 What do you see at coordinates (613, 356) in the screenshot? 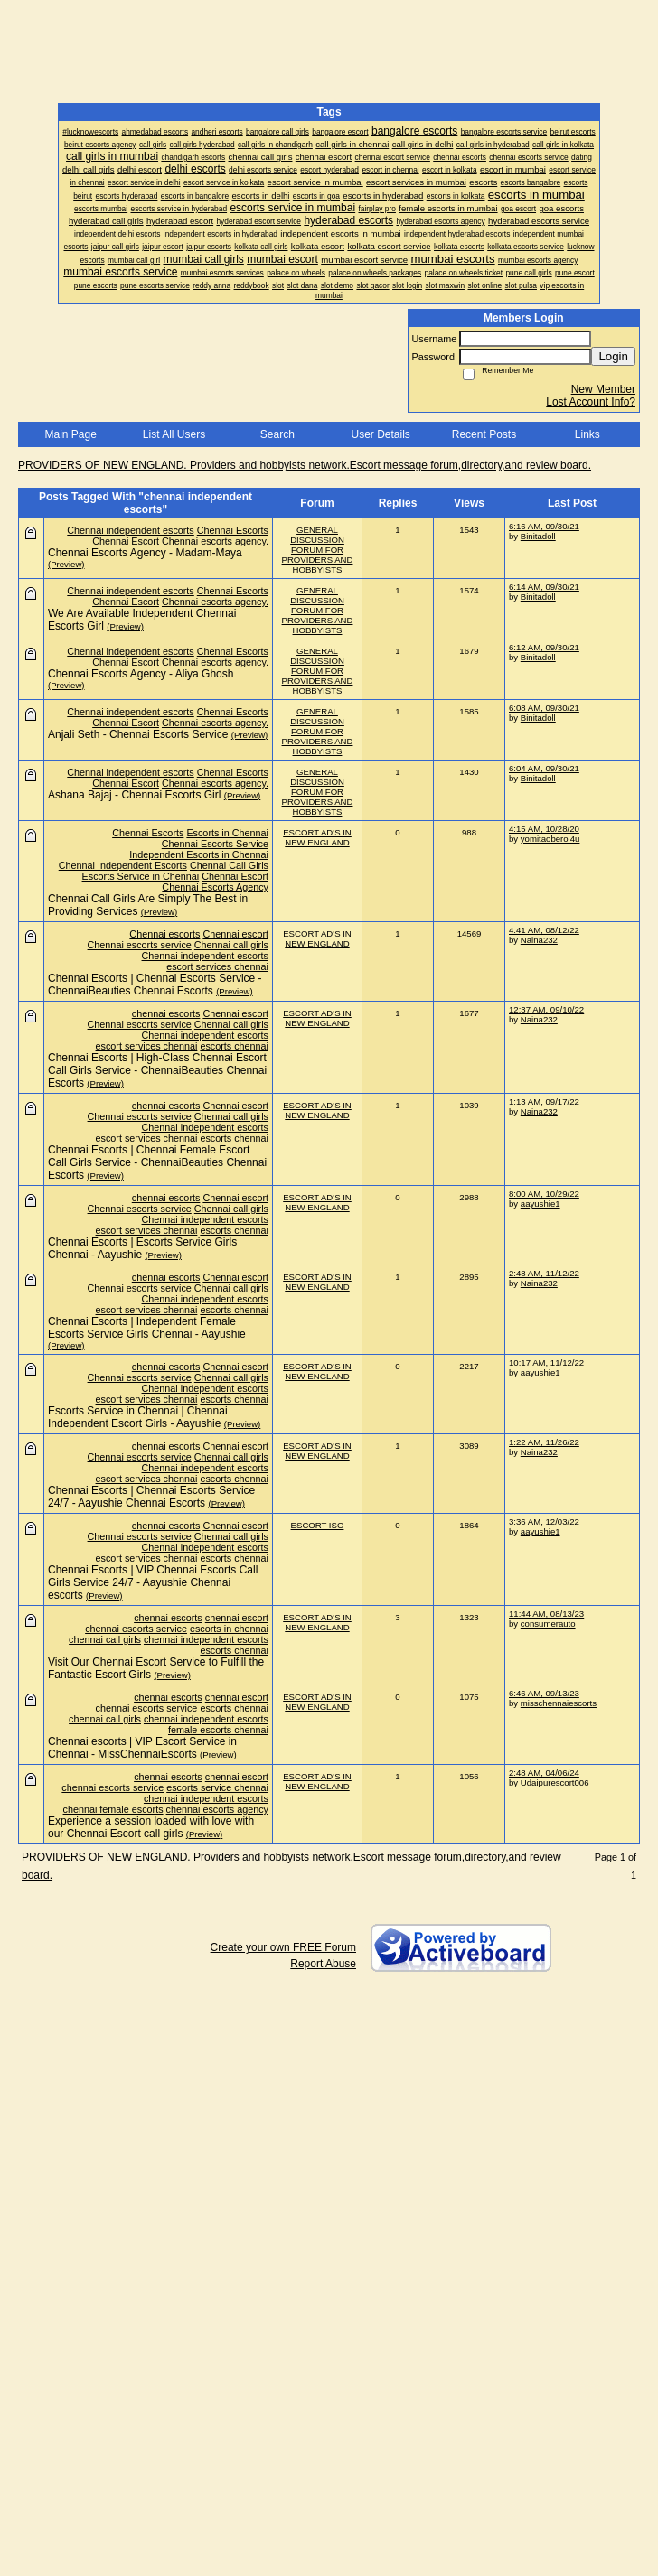
I see `Login` at bounding box center [613, 356].